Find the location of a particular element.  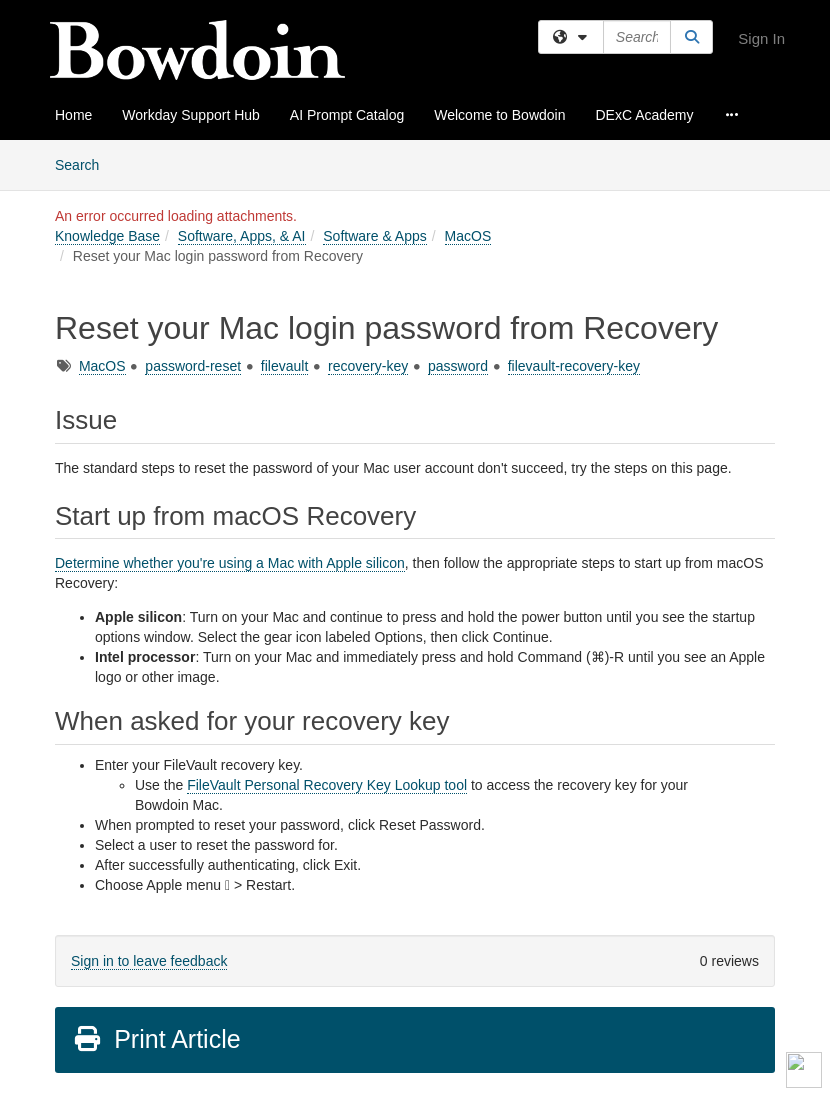

Software & Apps is located at coordinates (375, 236).